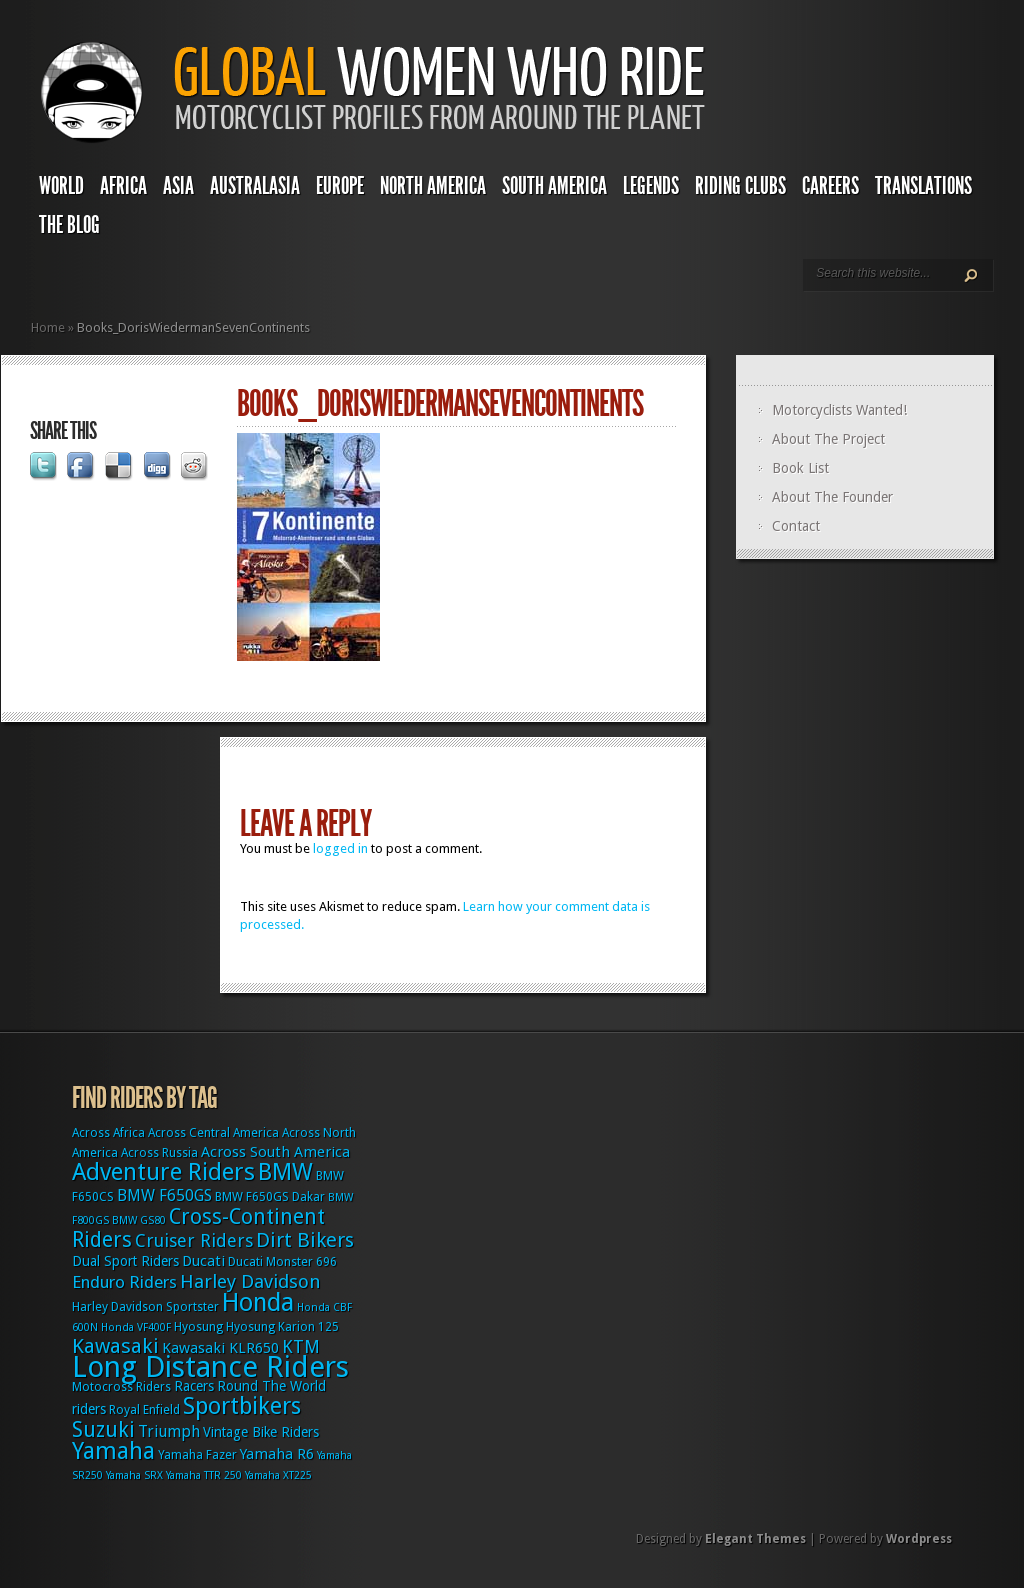 The width and height of the screenshot is (1024, 1588). Describe the element at coordinates (285, 1172) in the screenshot. I see `BMW [BMW (25 items)]` at that location.